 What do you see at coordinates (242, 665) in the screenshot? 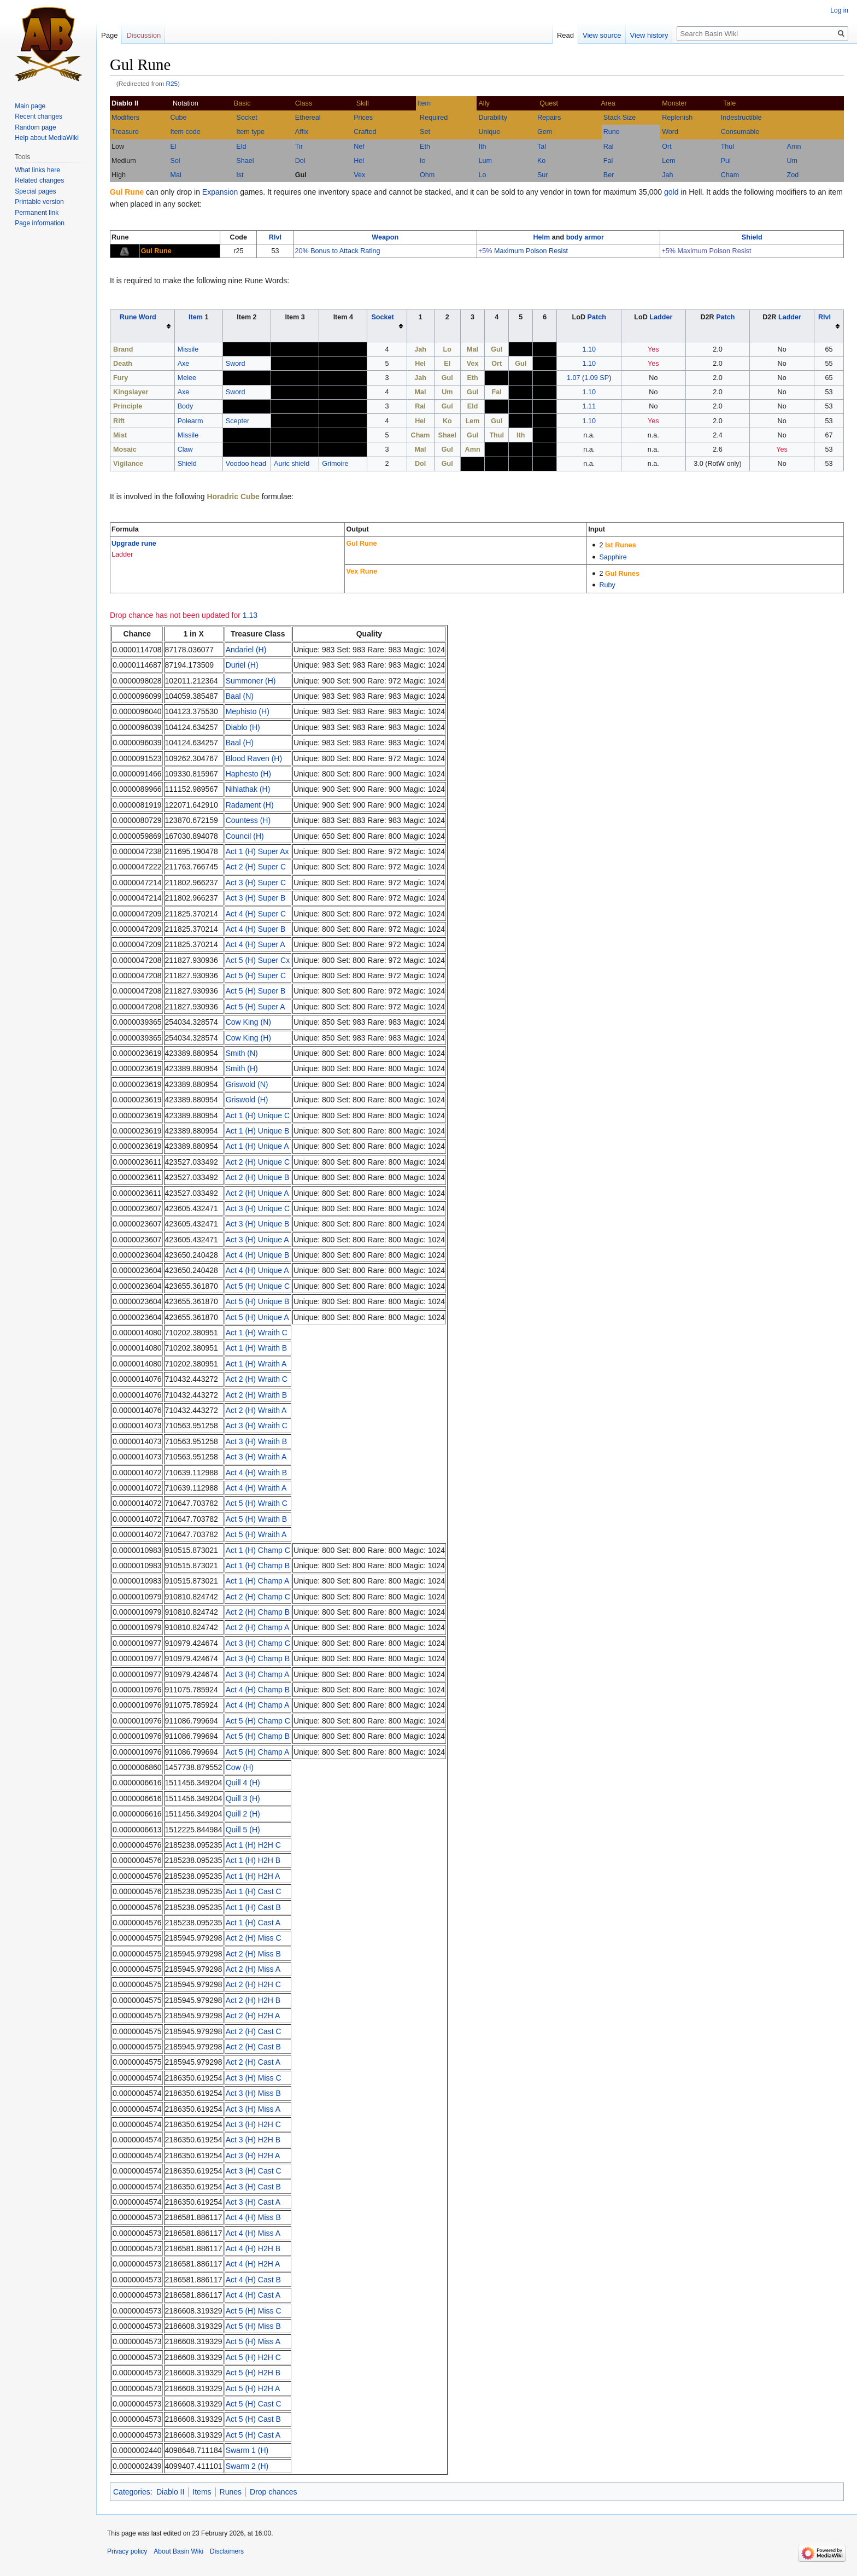
I see `Duriel (H)` at bounding box center [242, 665].